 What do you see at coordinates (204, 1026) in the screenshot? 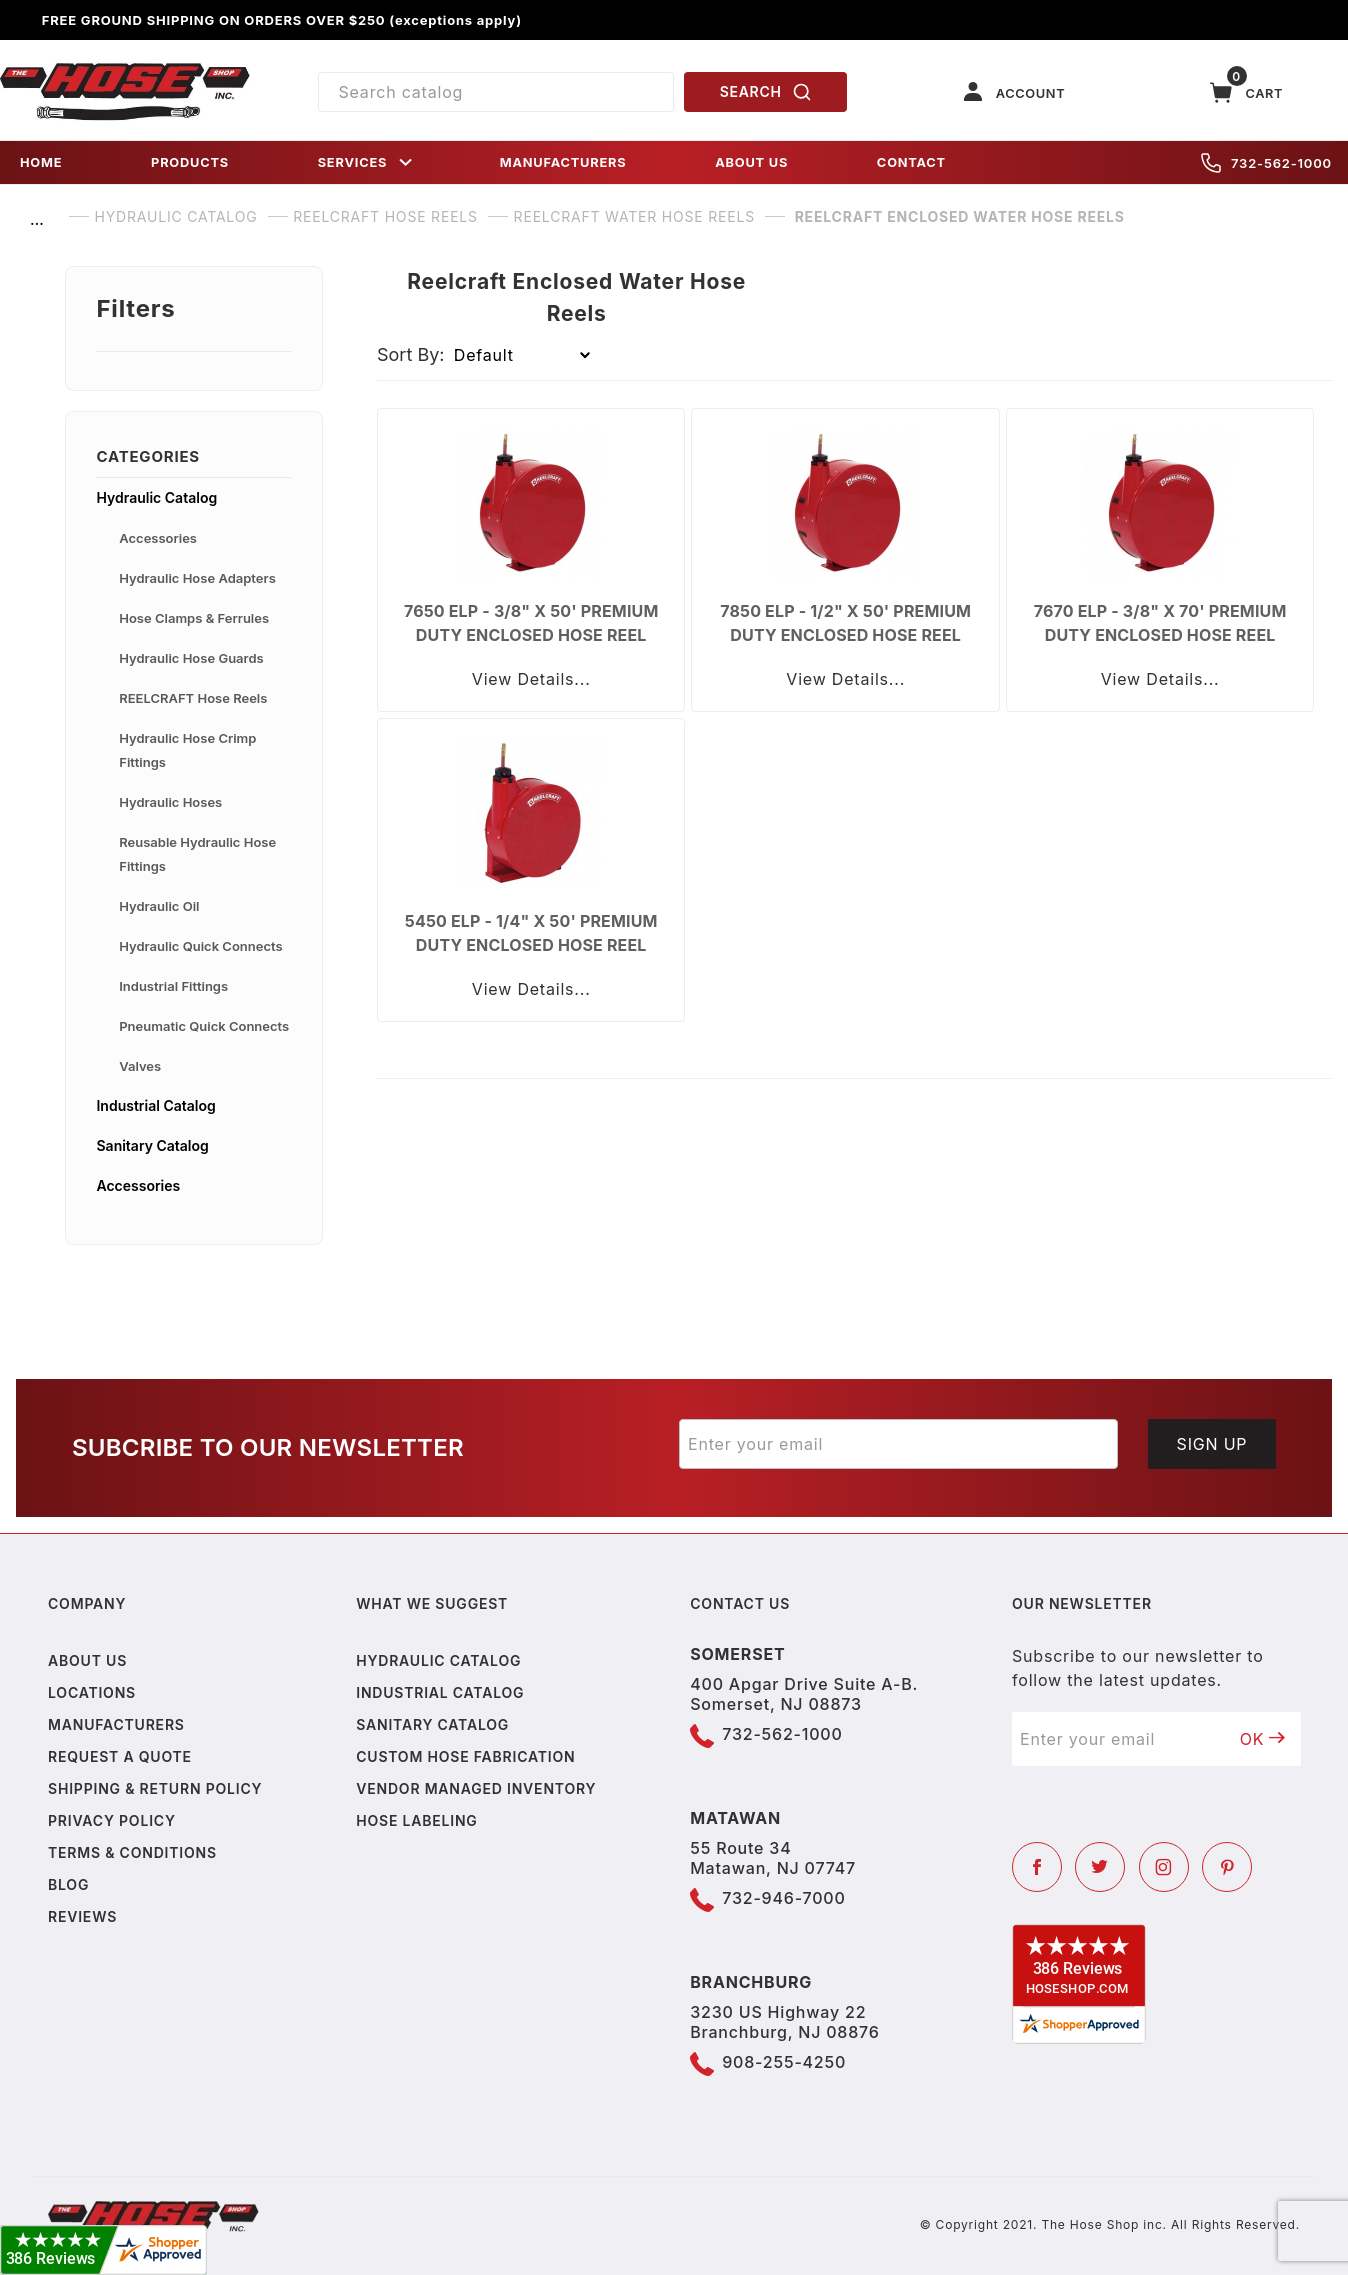
I see `Pneumatic Quick Connects` at bounding box center [204, 1026].